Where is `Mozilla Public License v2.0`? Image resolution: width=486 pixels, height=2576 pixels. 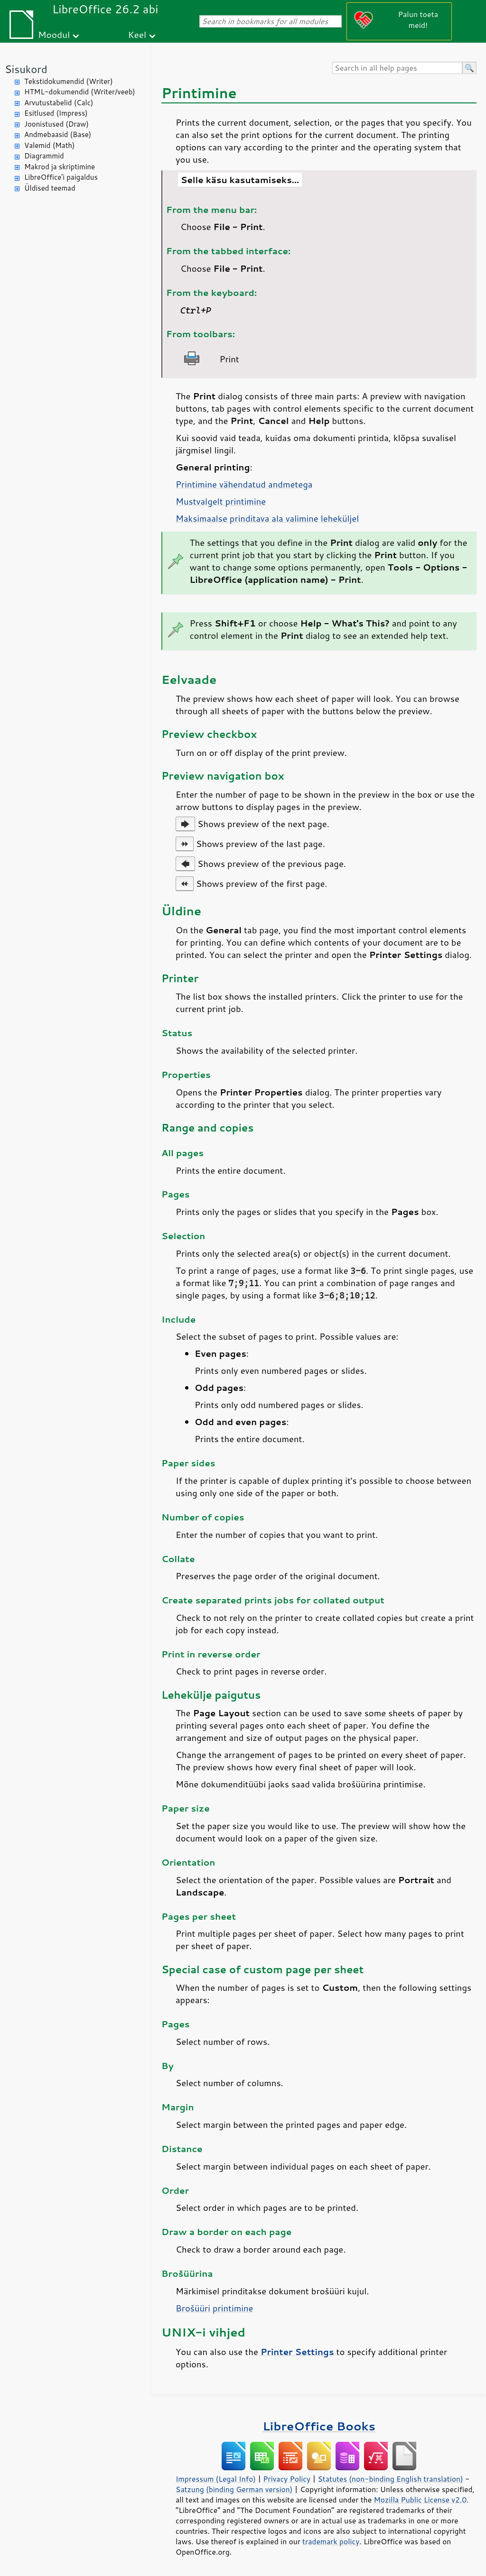
Mozilla Public License v2.0 is located at coordinates (420, 2499).